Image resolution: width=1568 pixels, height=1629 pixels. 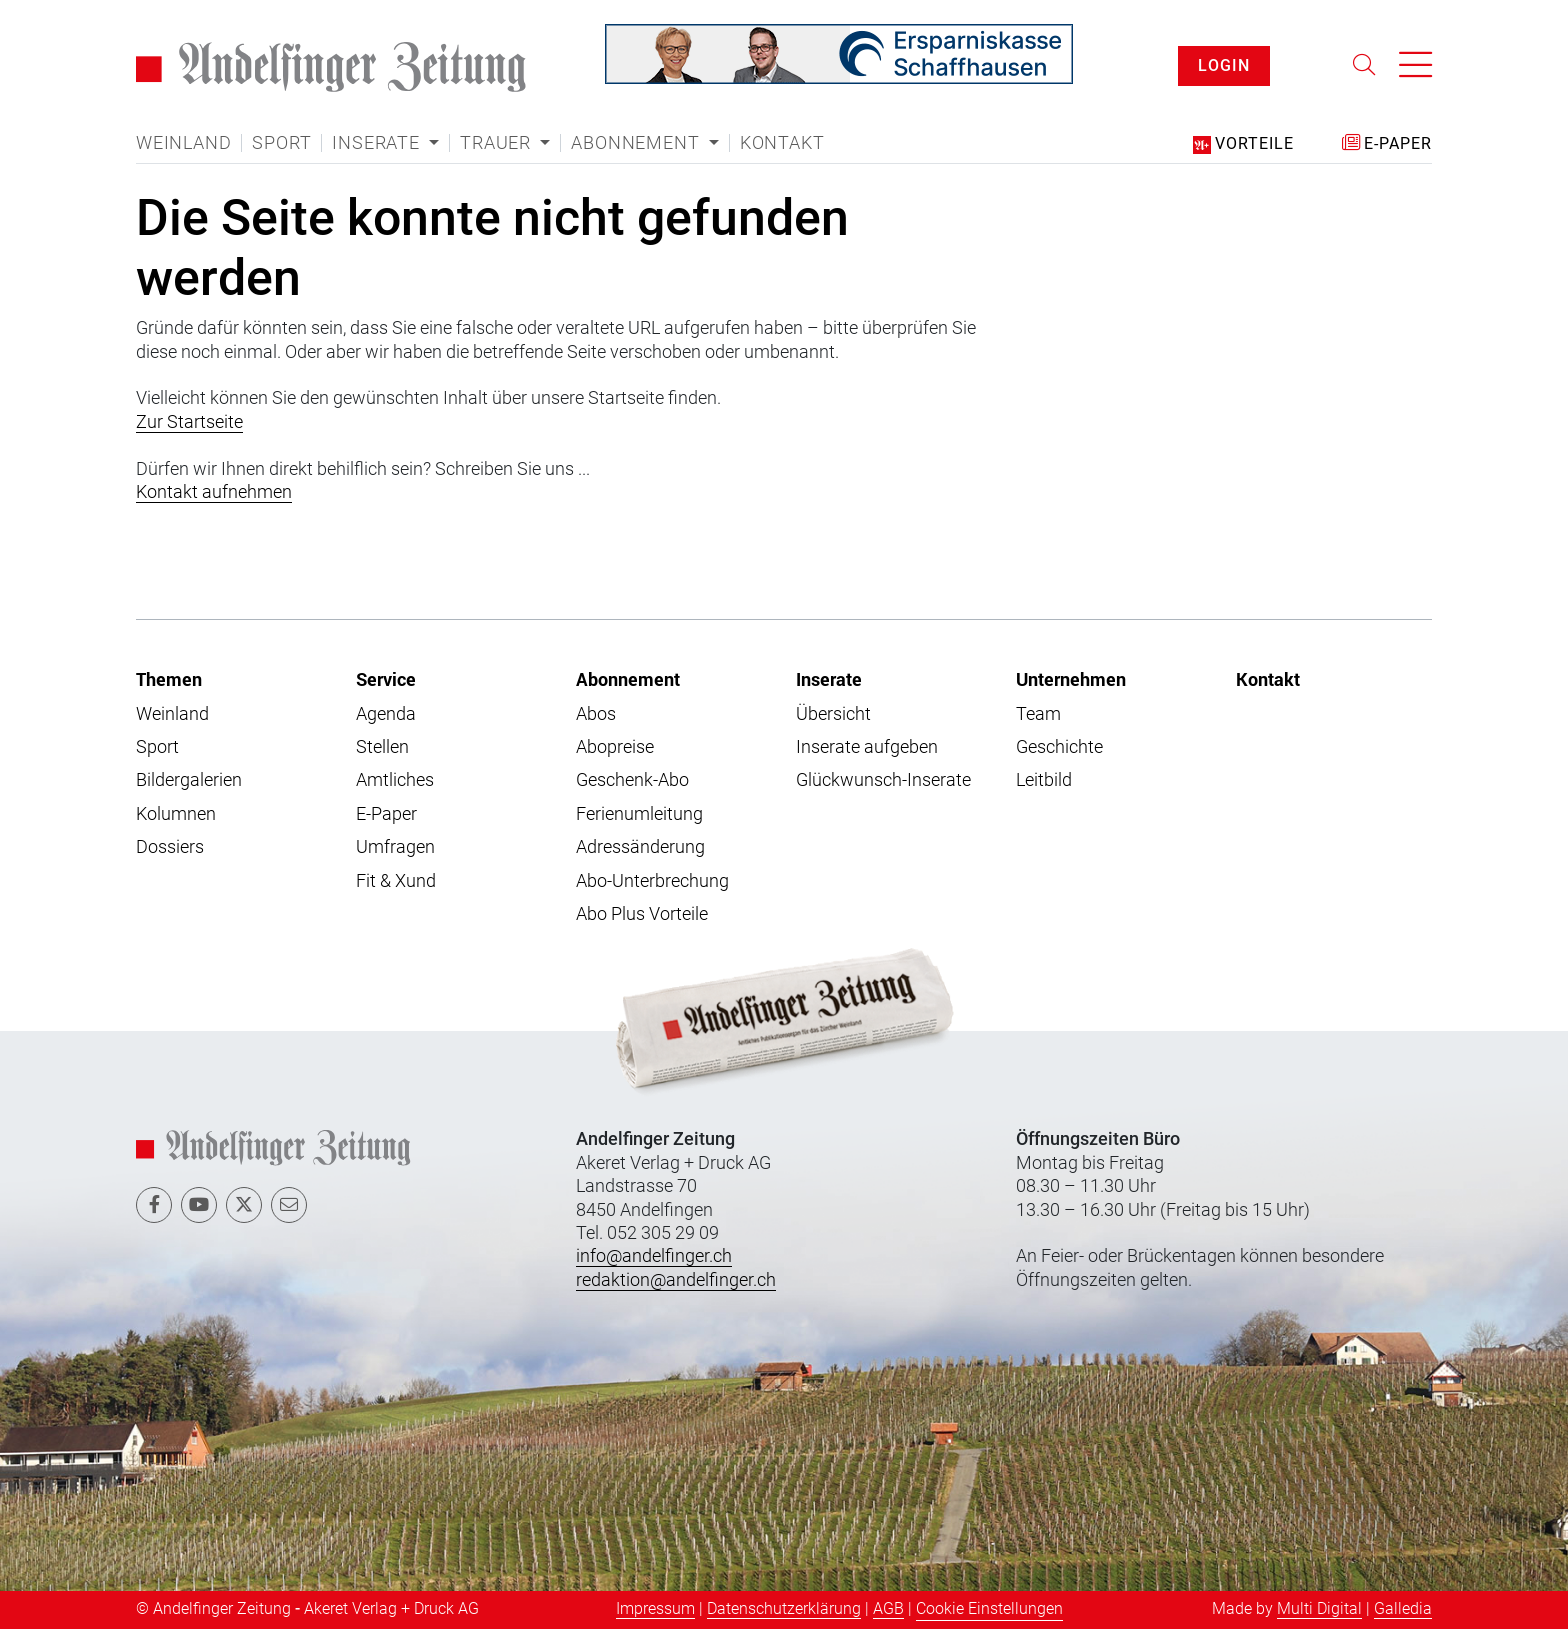 What do you see at coordinates (382, 746) in the screenshot?
I see `Stellen` at bounding box center [382, 746].